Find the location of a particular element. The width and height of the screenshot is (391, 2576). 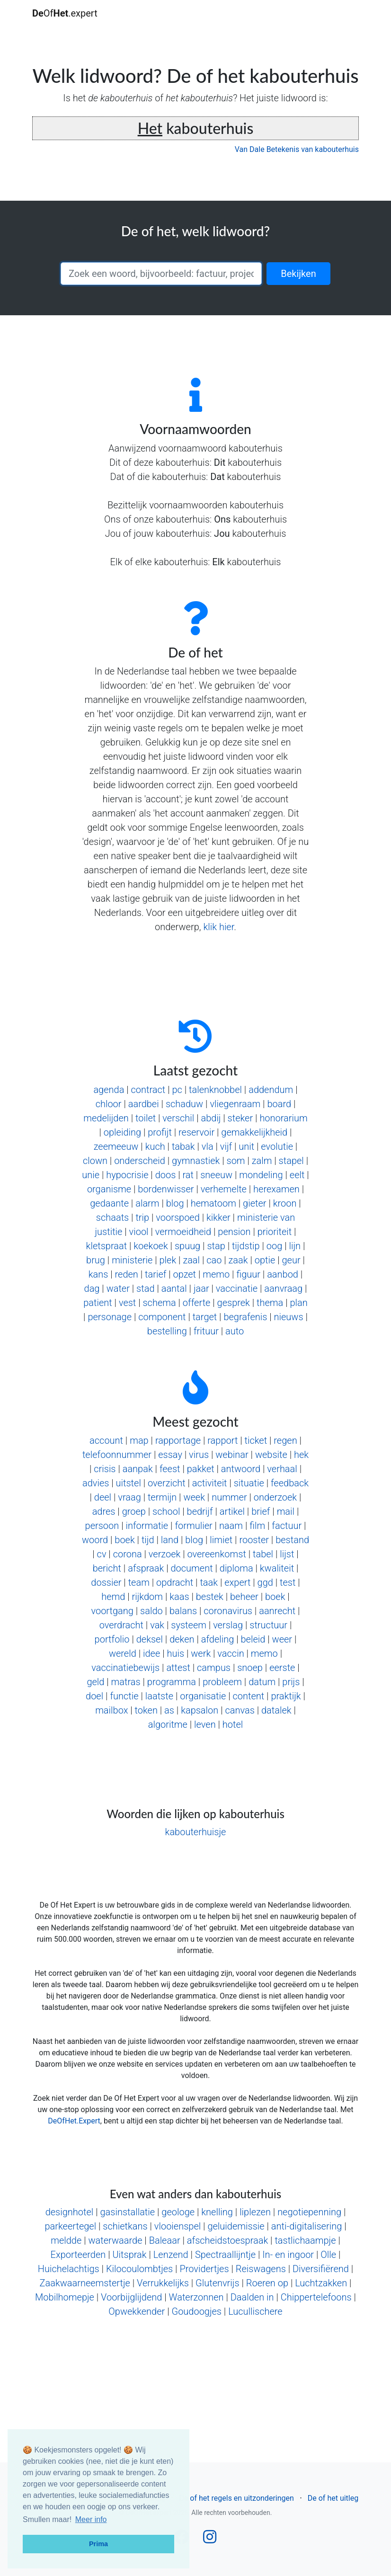

talenknobbel is located at coordinates (215, 1089).